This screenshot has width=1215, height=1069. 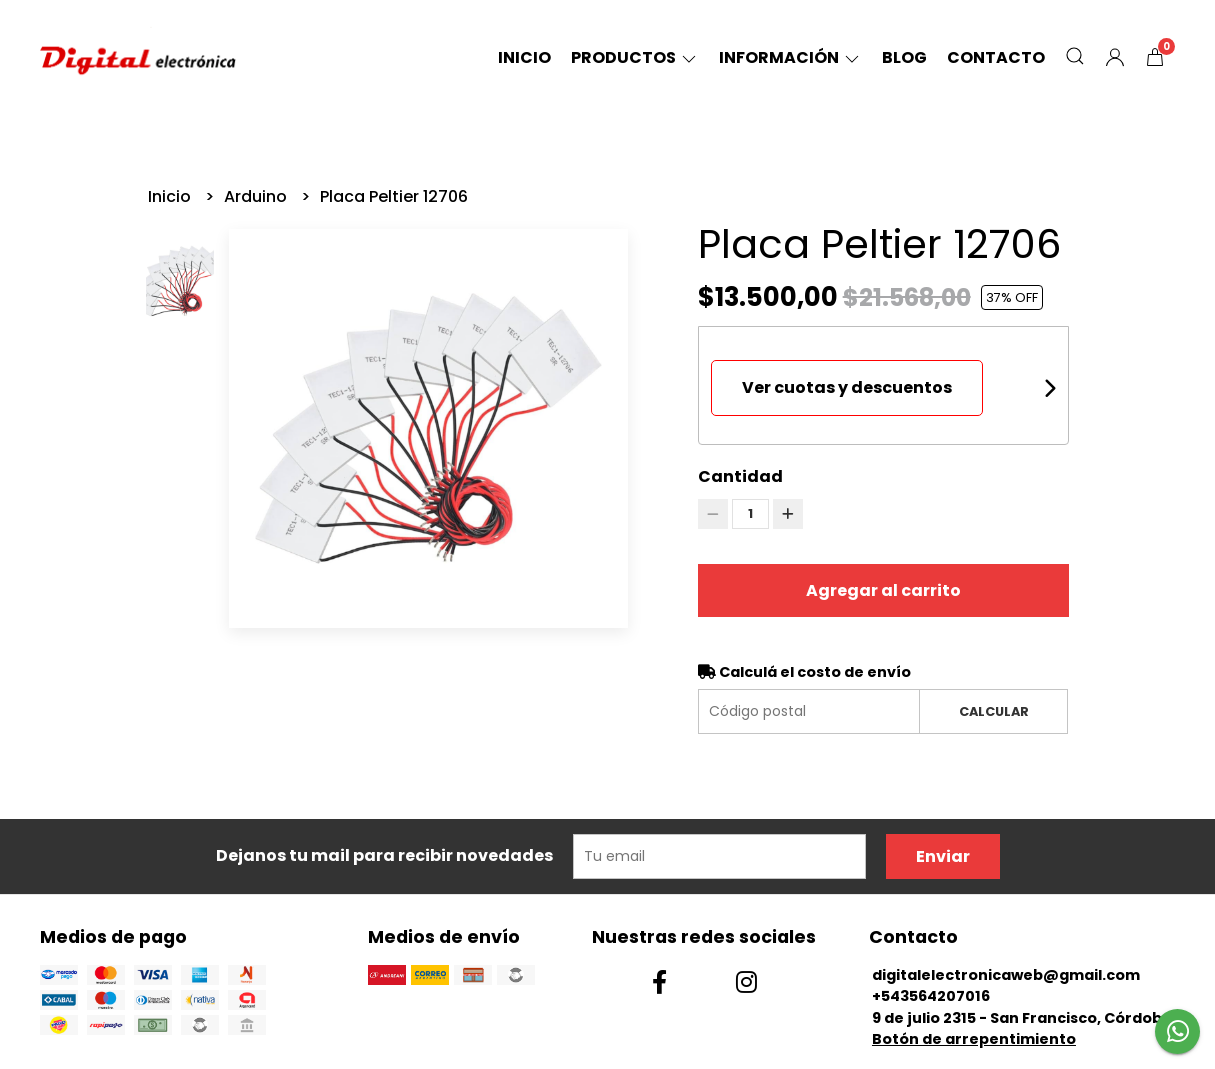 What do you see at coordinates (257, 196) in the screenshot?
I see `Arduino` at bounding box center [257, 196].